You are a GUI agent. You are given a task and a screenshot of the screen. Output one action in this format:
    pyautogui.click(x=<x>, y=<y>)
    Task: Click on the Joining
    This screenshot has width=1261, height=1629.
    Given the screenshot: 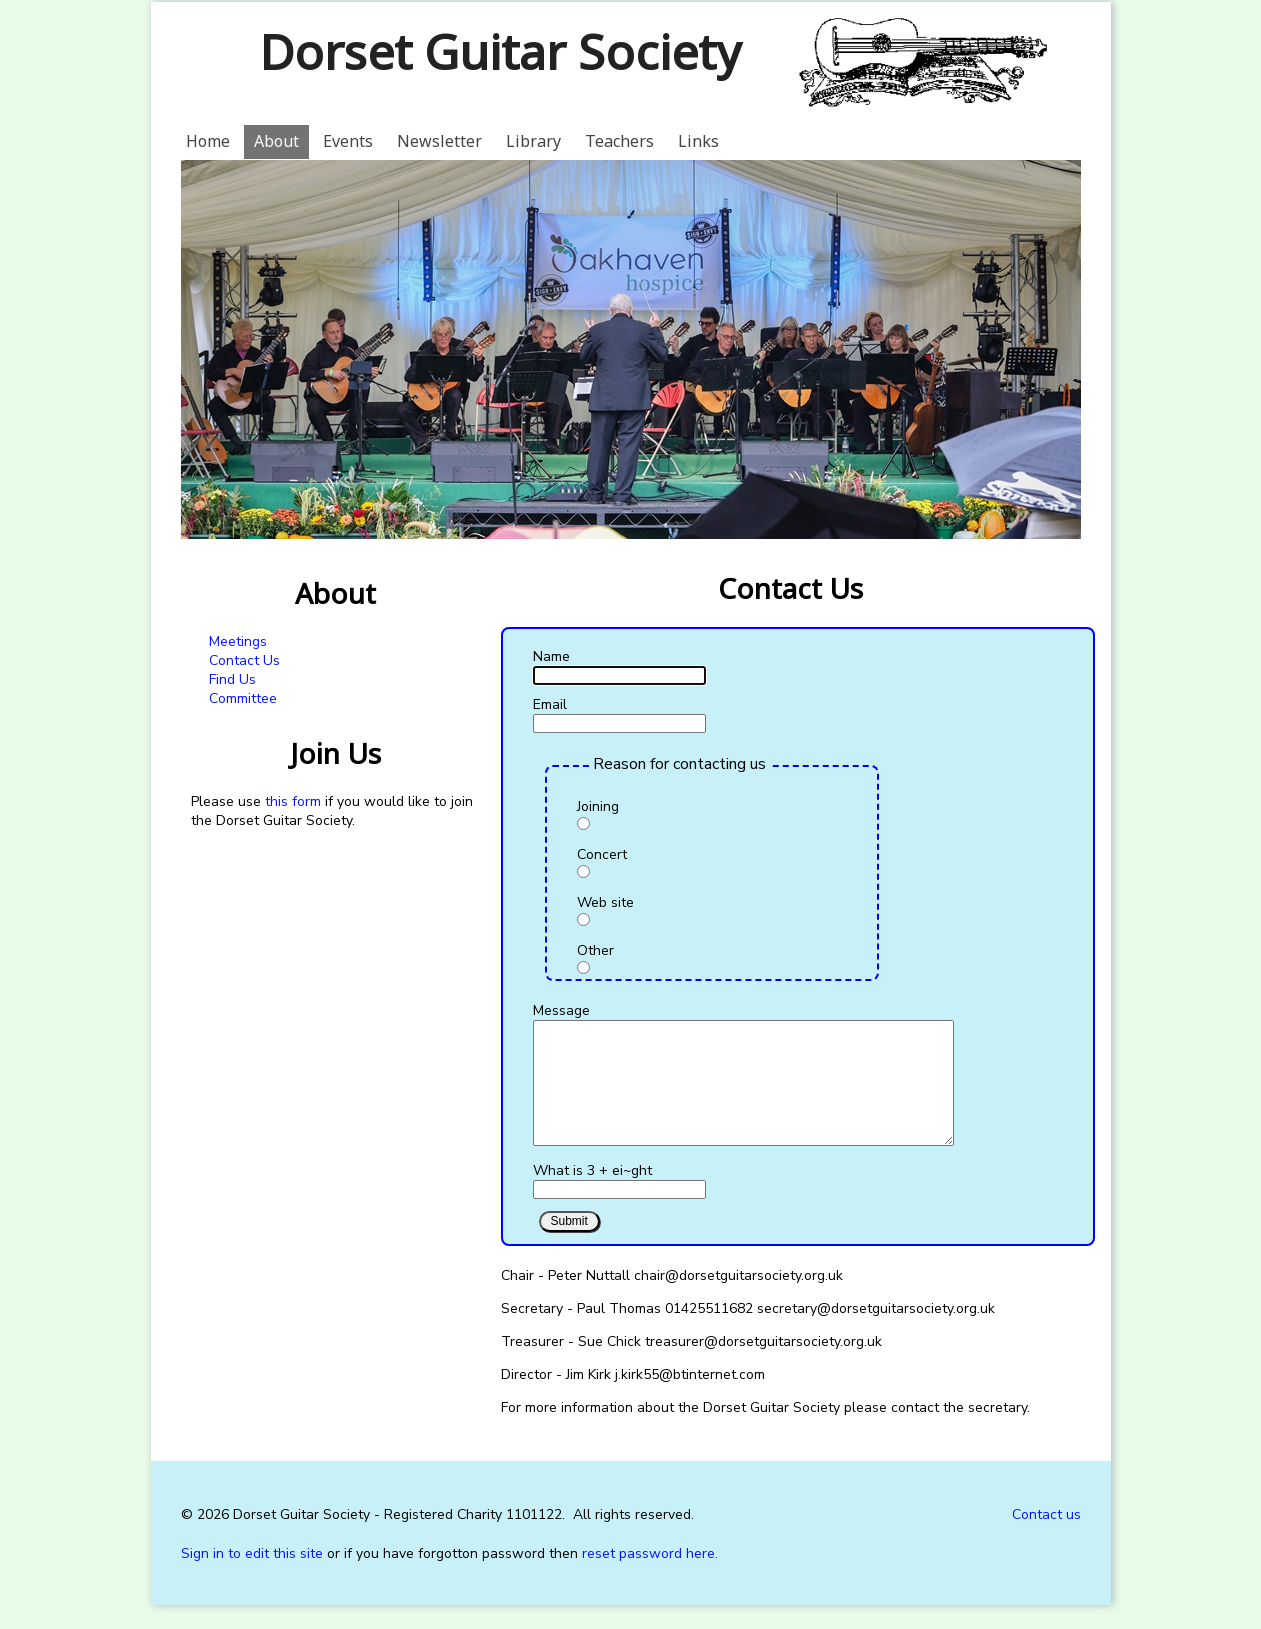 What is the action you would take?
    pyautogui.click(x=598, y=806)
    